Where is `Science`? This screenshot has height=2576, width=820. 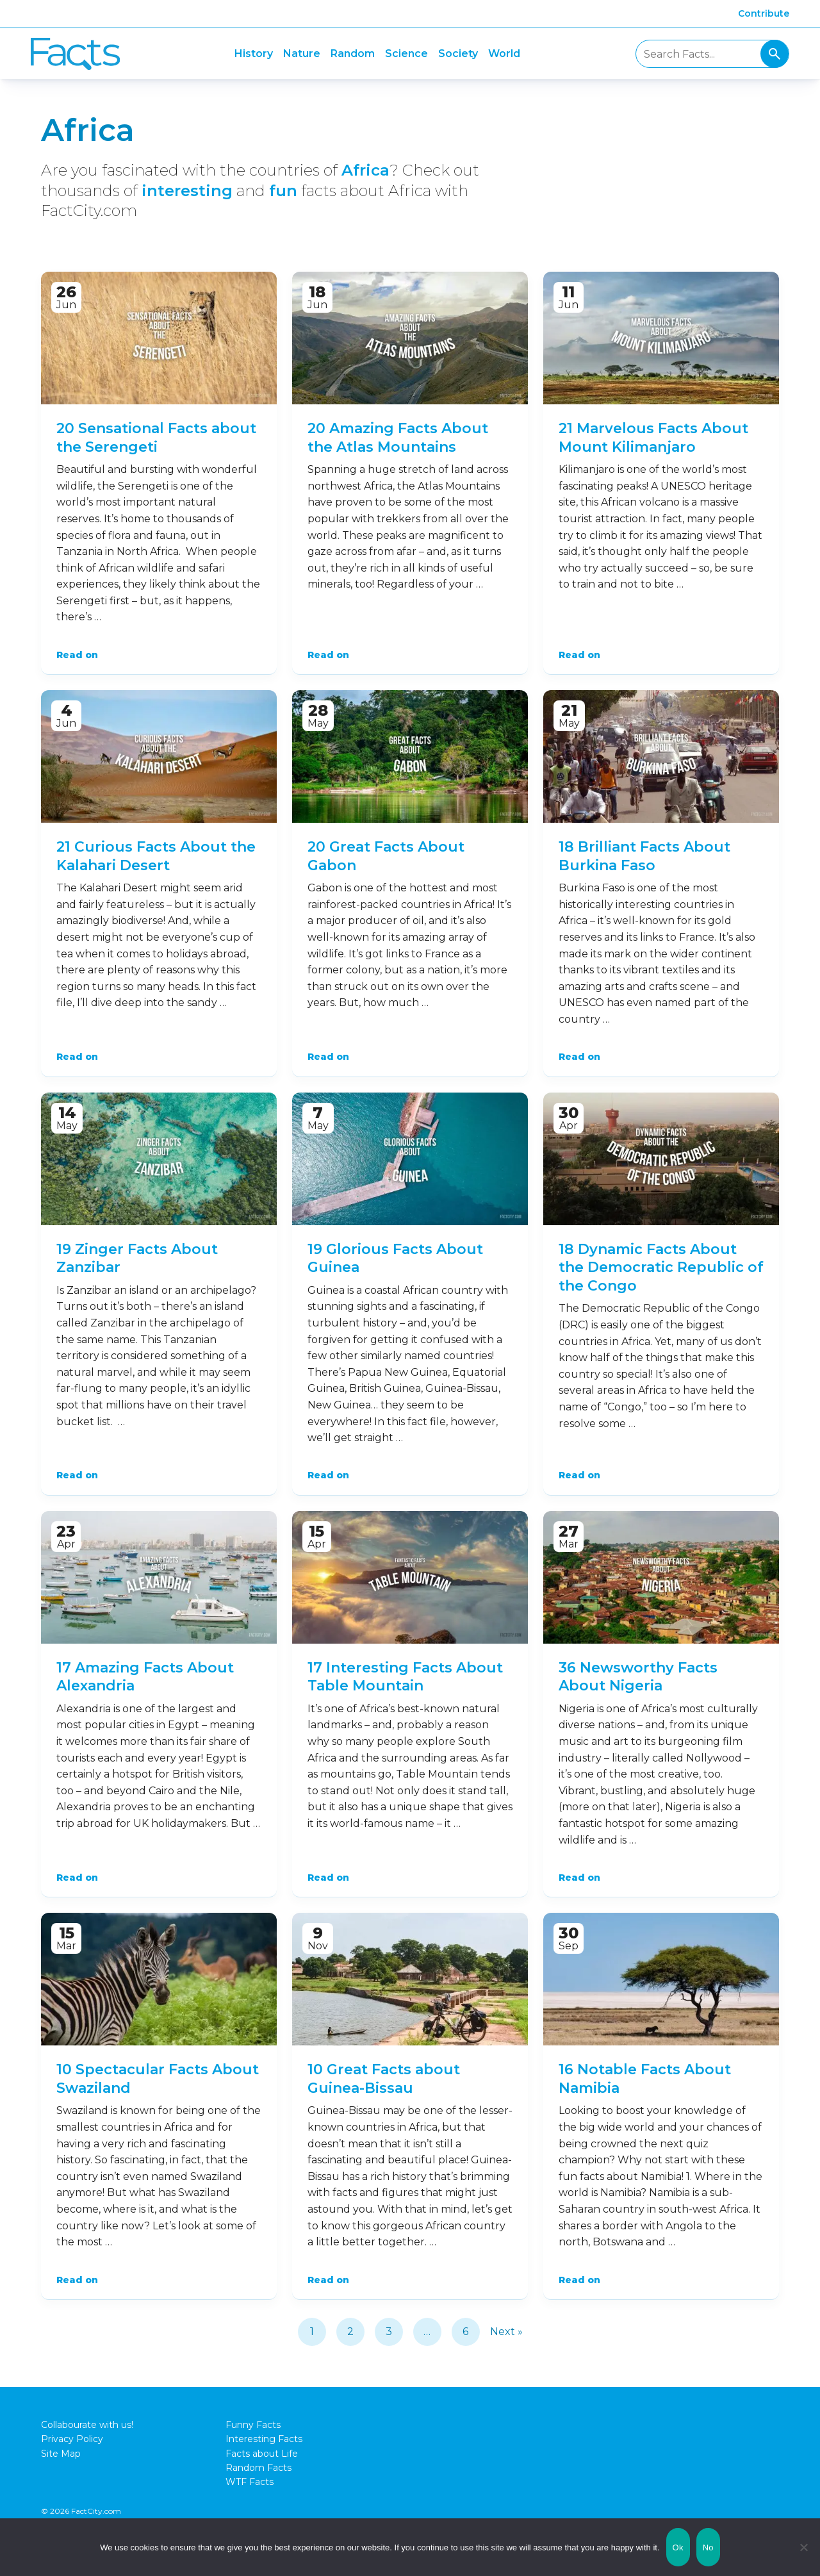 Science is located at coordinates (406, 53).